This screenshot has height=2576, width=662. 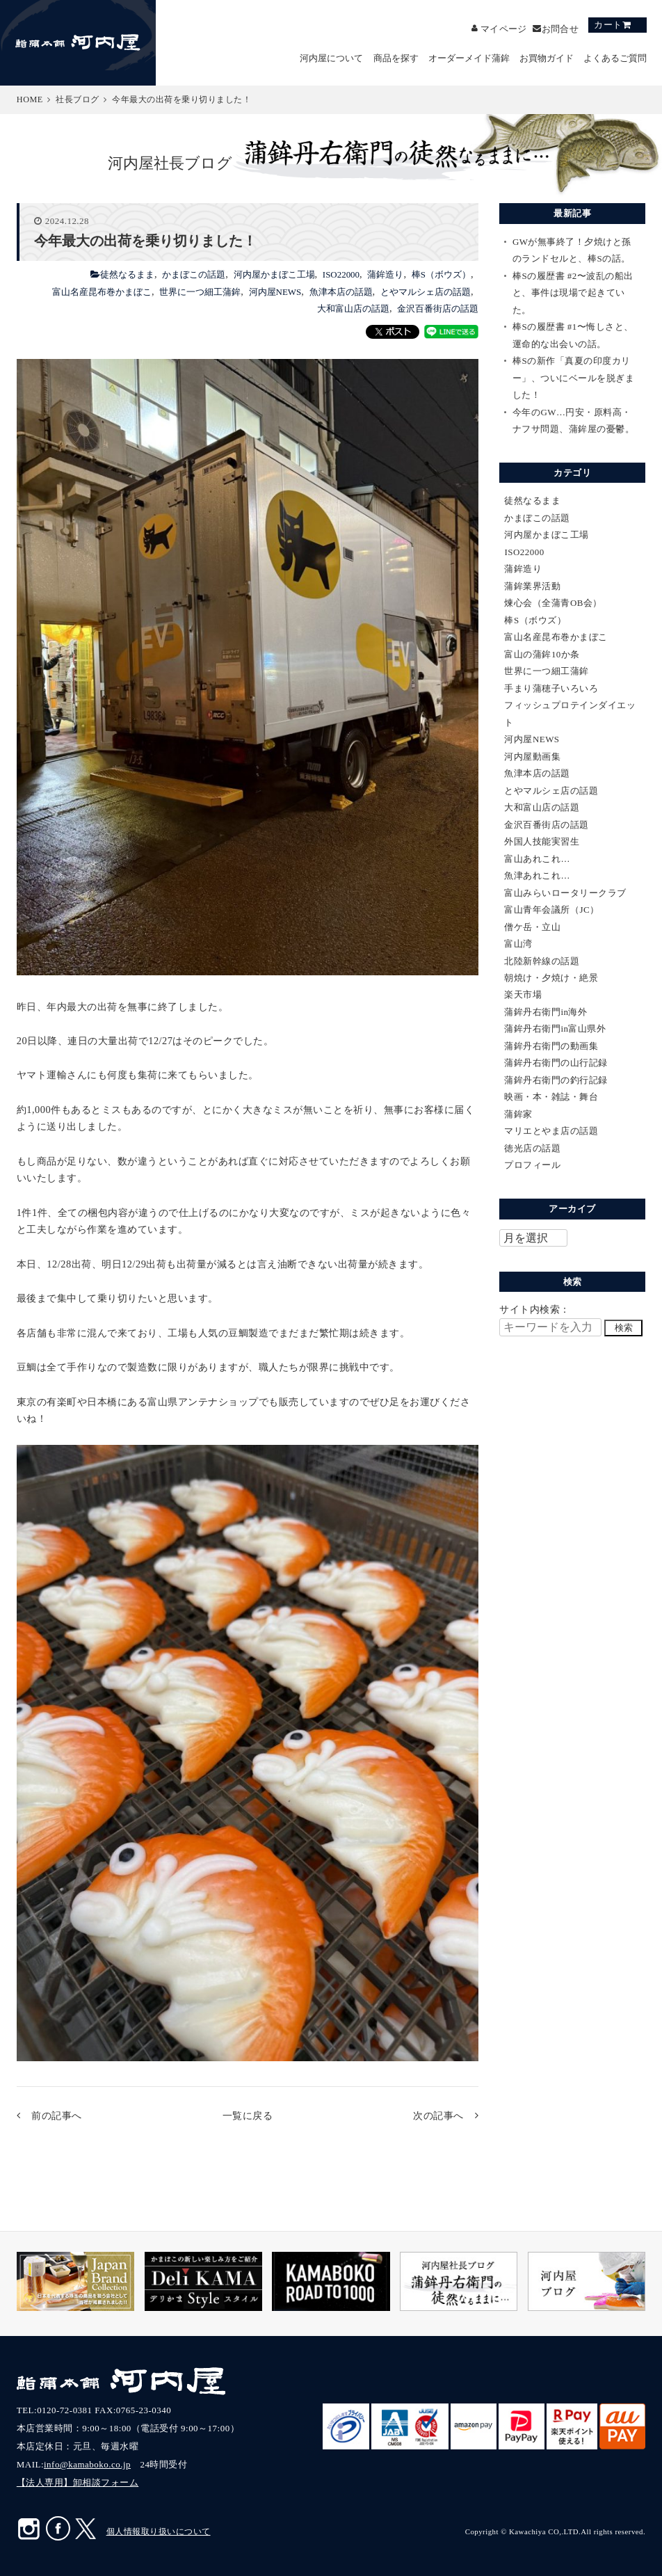 What do you see at coordinates (541, 841) in the screenshot?
I see `外国人技能実習生` at bounding box center [541, 841].